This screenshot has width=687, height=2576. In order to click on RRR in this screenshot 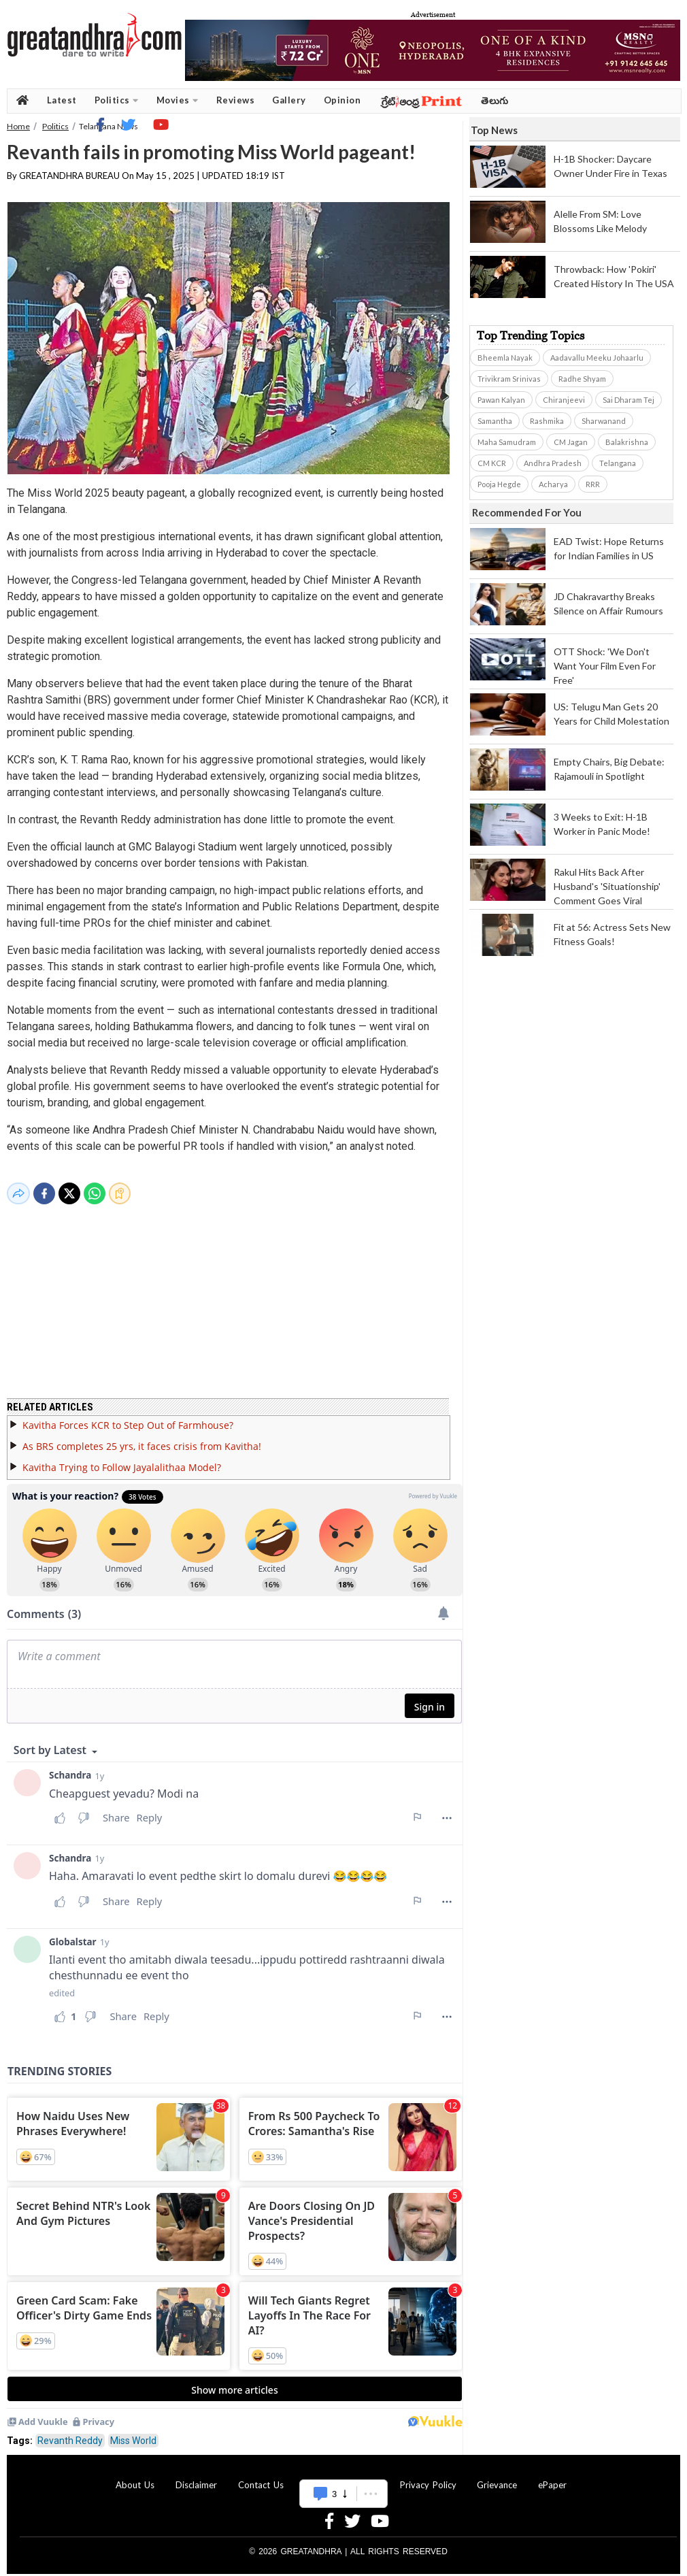, I will do `click(593, 484)`.